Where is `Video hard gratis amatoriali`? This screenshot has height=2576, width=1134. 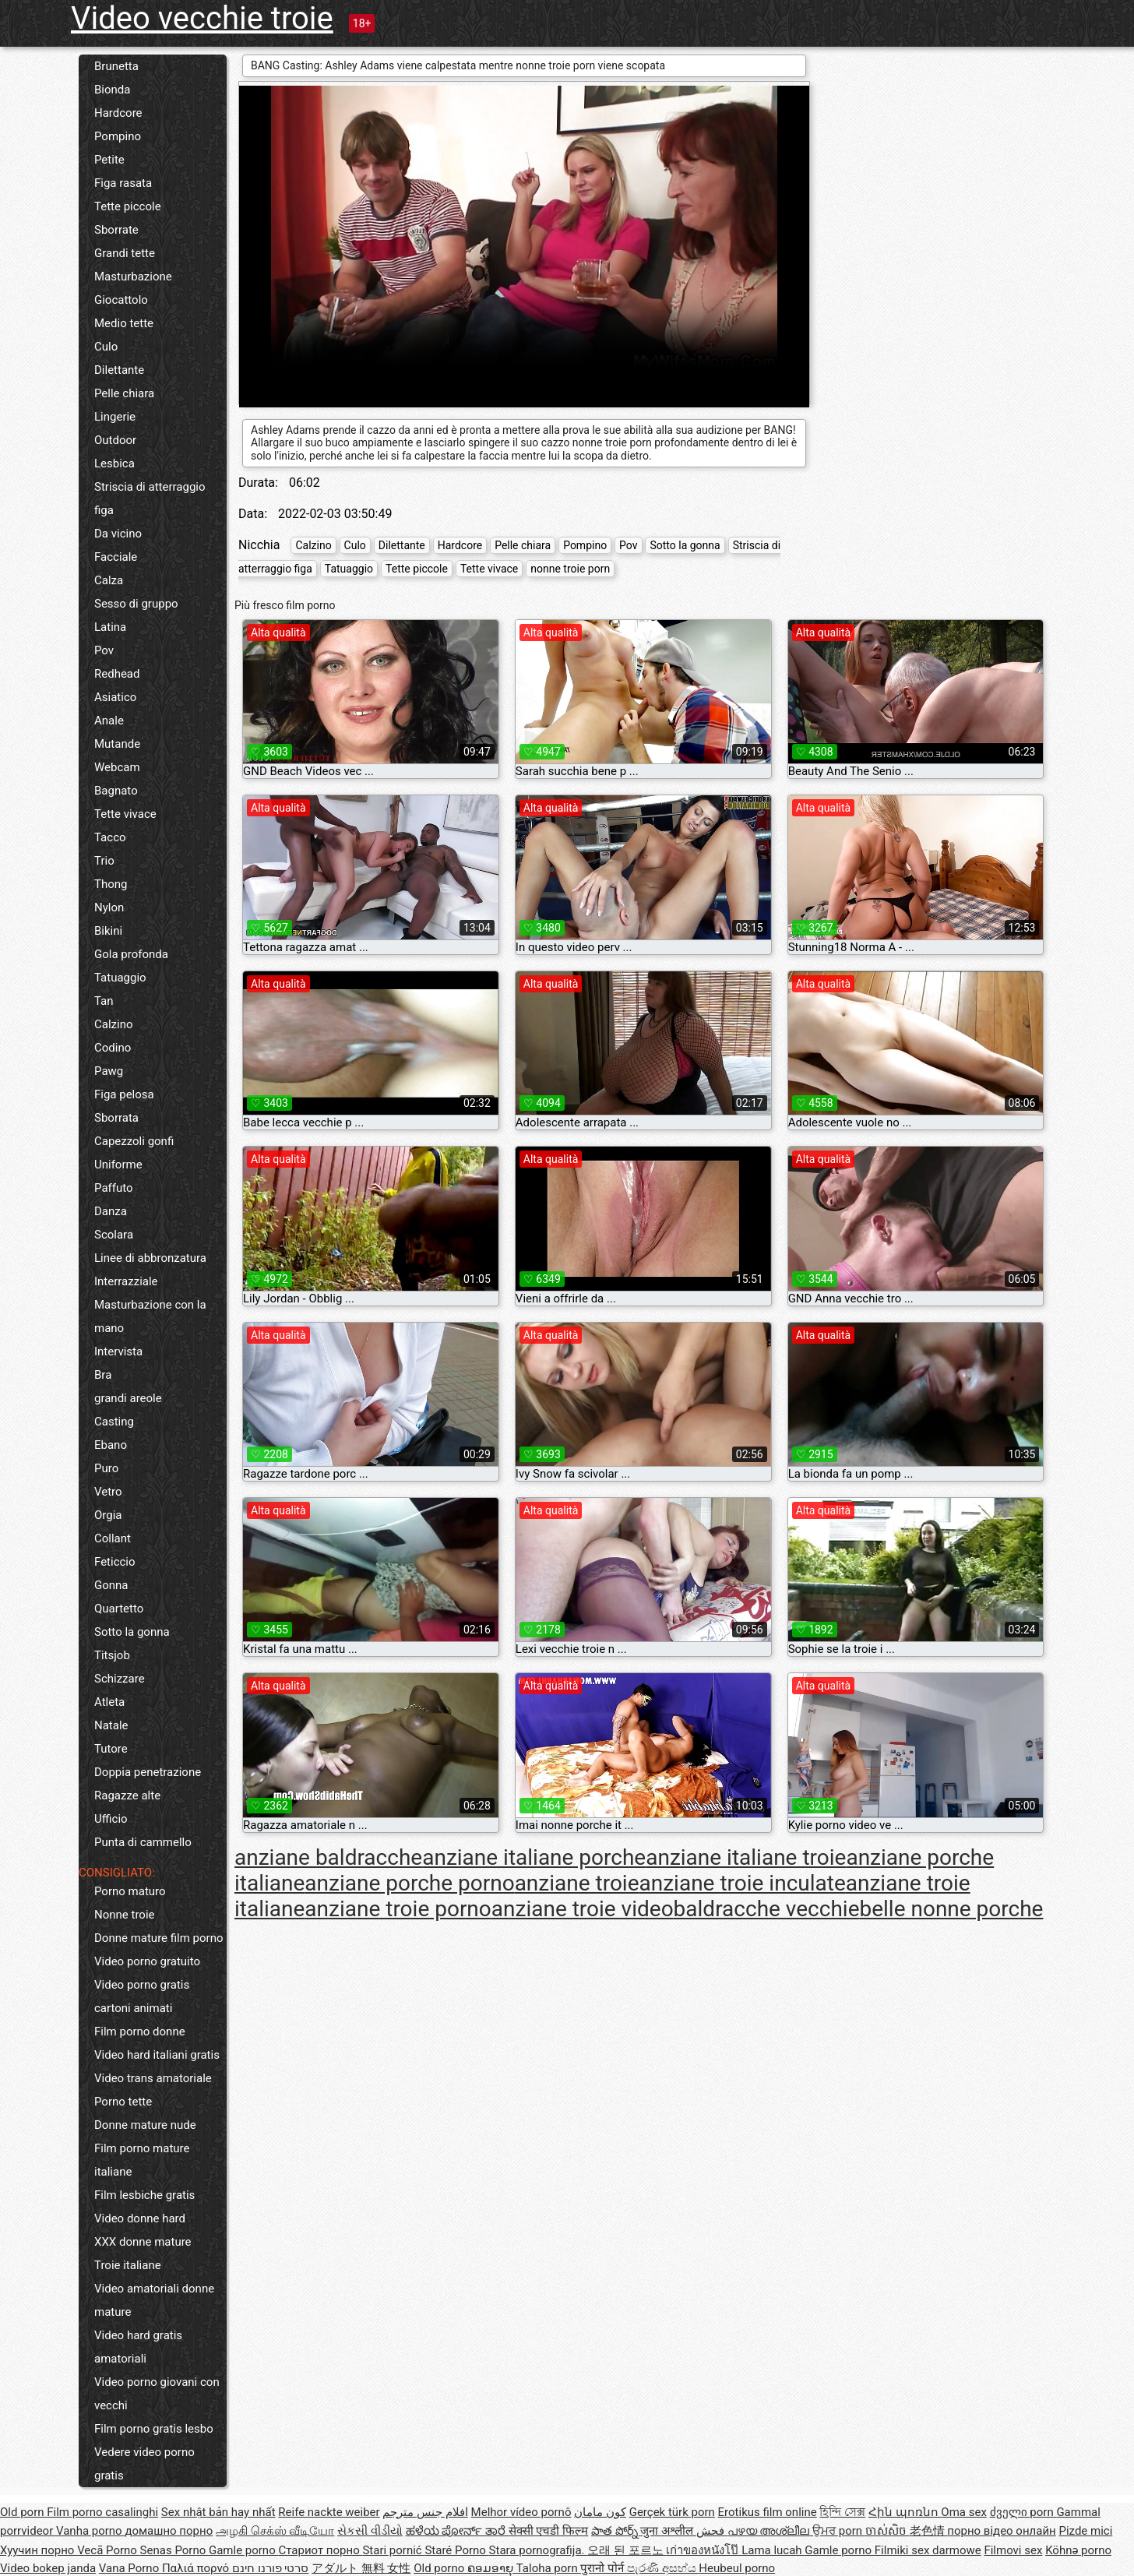 Video hard gratis amatoriali is located at coordinates (138, 2347).